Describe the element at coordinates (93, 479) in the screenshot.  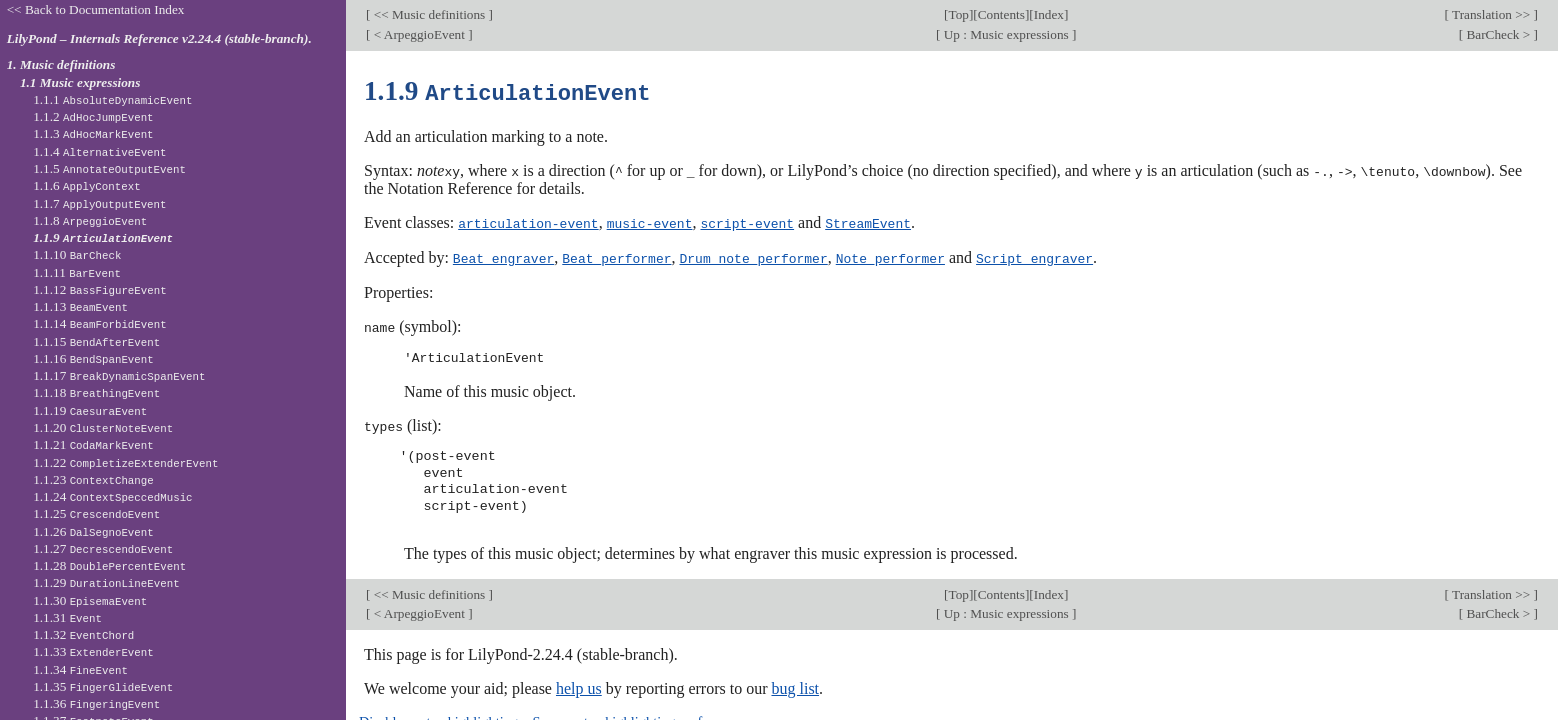
I see `1.1.23` at that location.